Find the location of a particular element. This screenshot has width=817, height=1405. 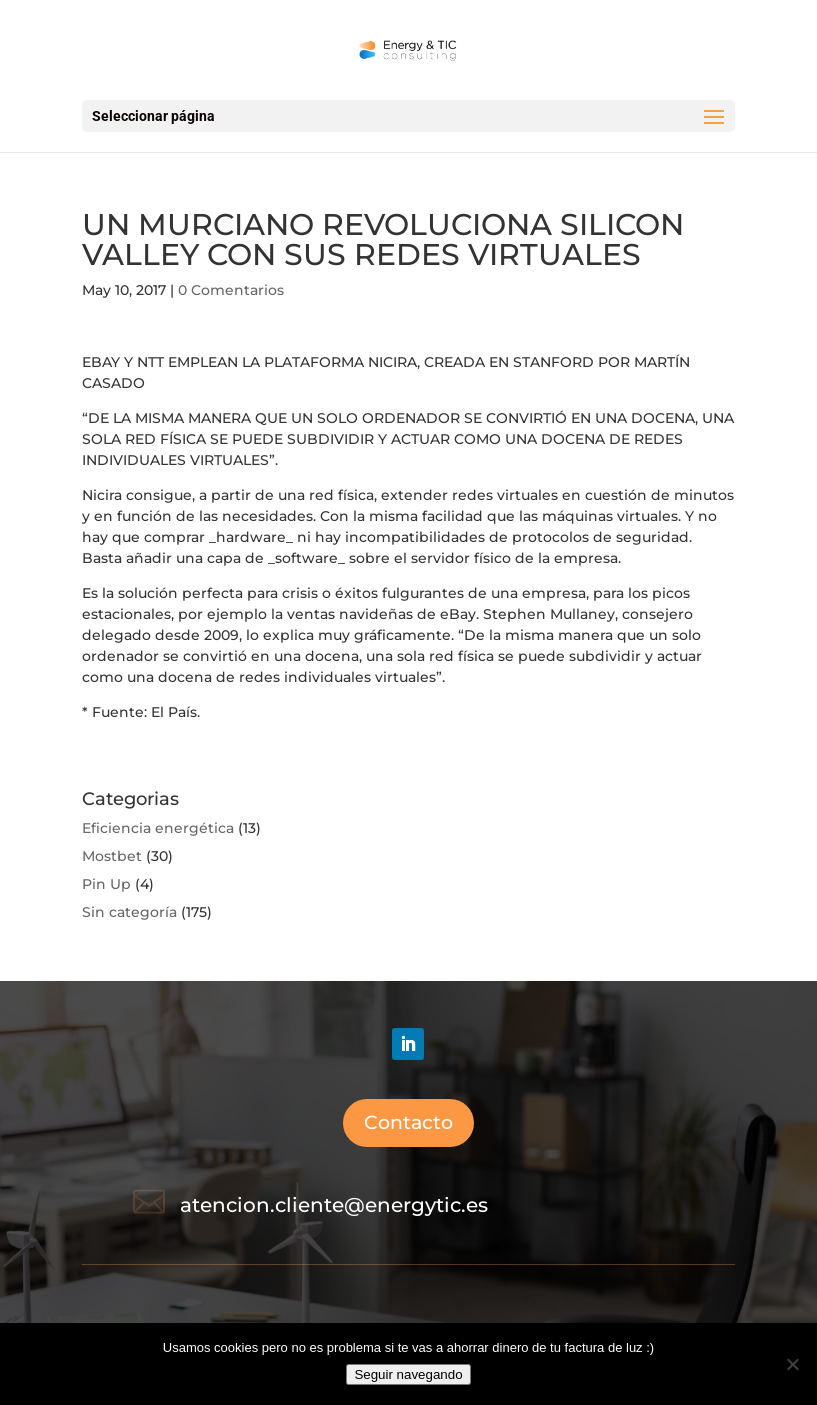

Seguir navegando is located at coordinates (408, 1374).